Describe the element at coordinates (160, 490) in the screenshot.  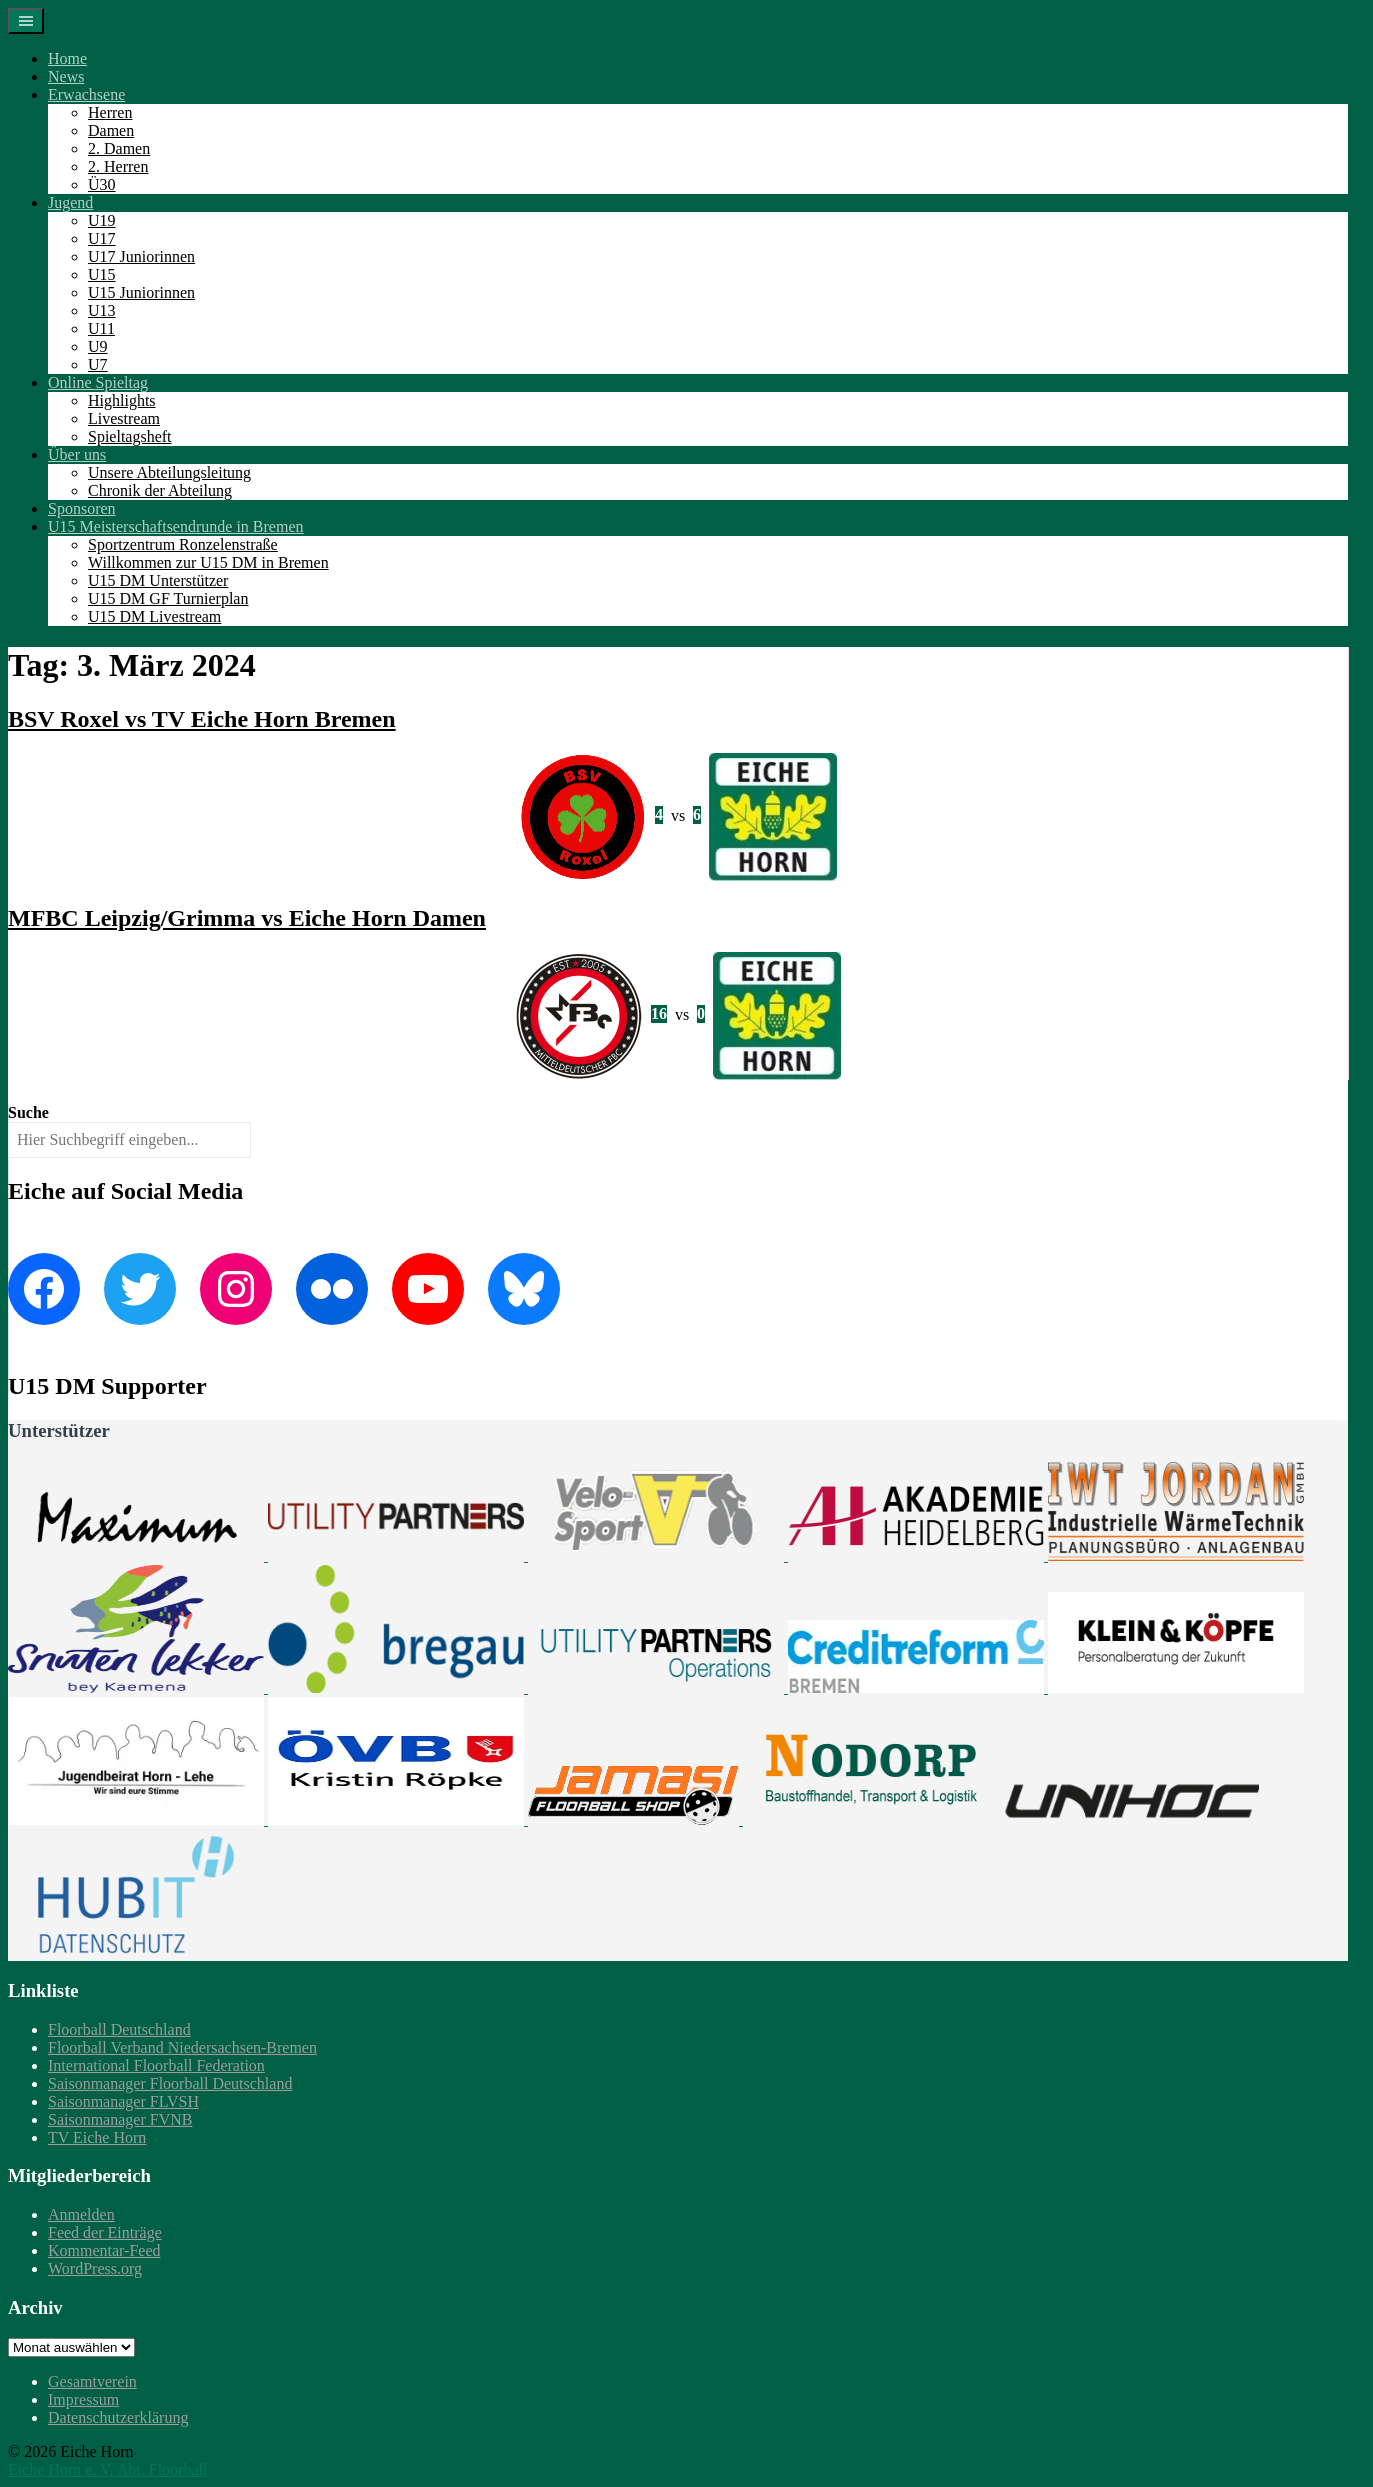
I see `Chronik der Abteilung` at that location.